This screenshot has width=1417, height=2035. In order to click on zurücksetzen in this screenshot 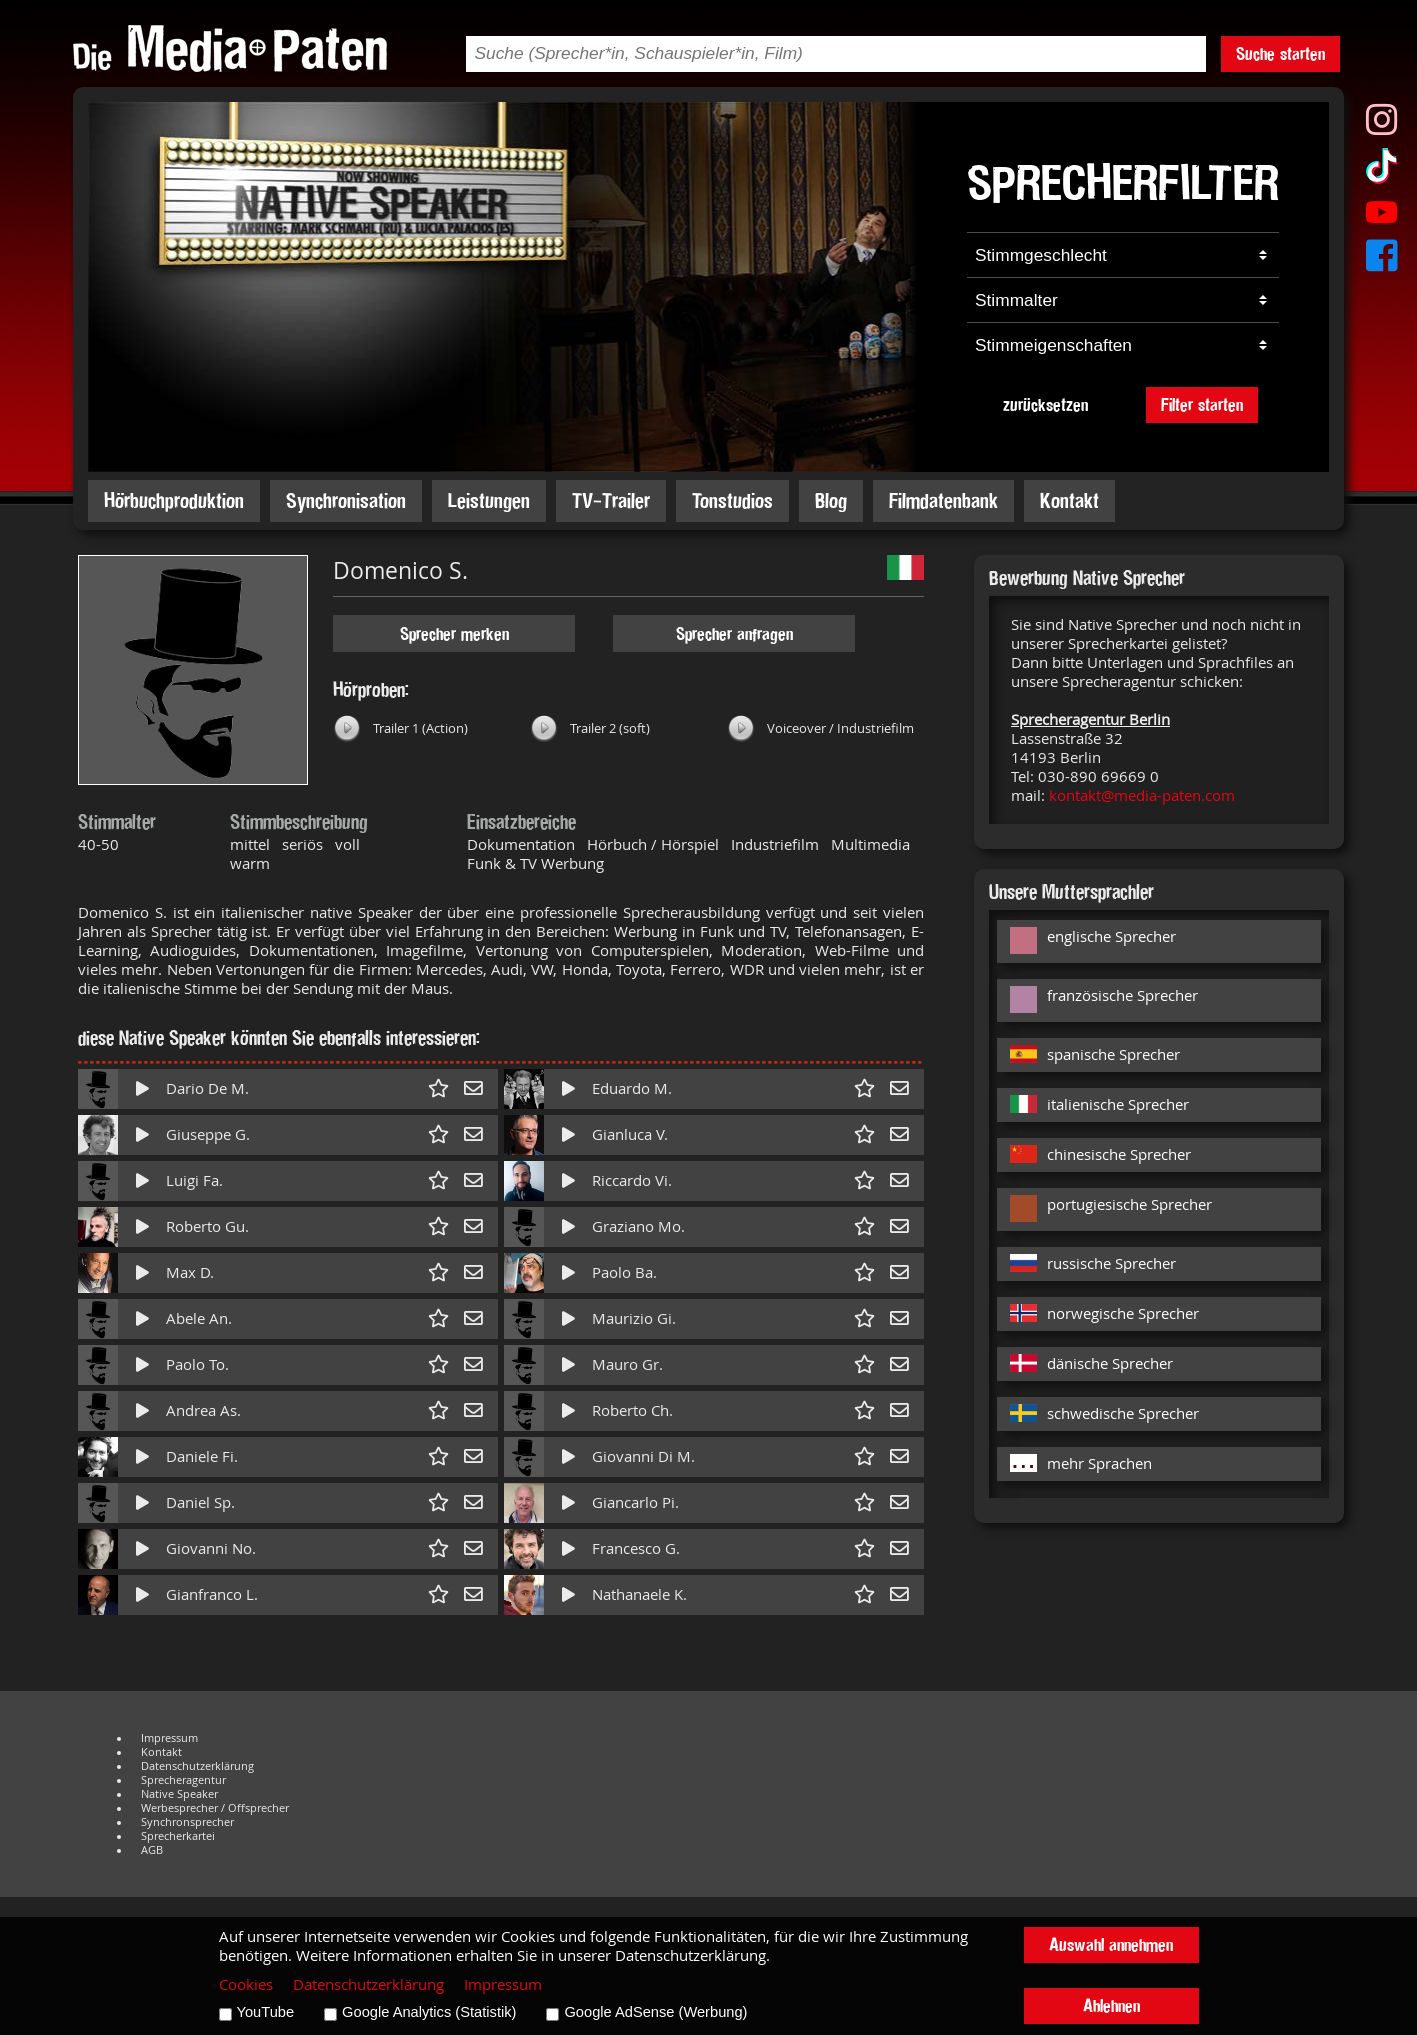, I will do `click(1045, 404)`.